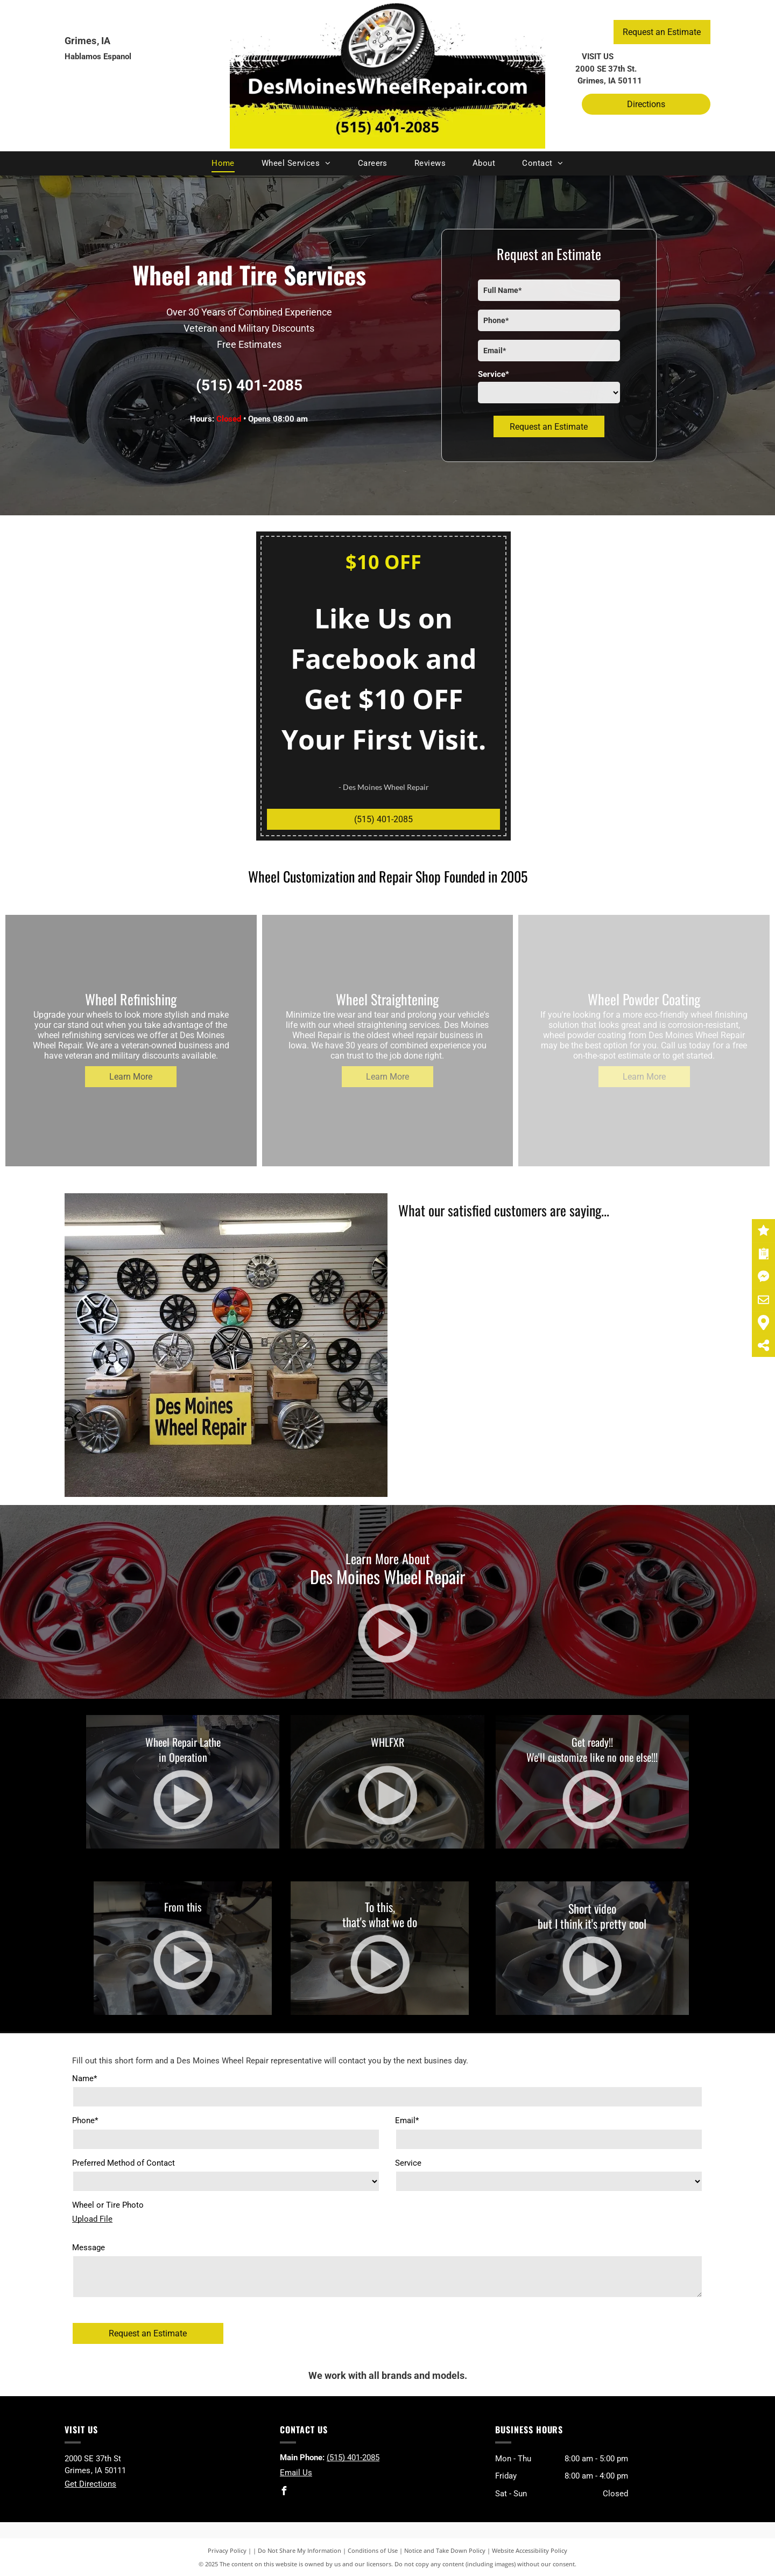 The height and width of the screenshot is (2576, 775). What do you see at coordinates (227, 2550) in the screenshot?
I see `Privacy Policy` at bounding box center [227, 2550].